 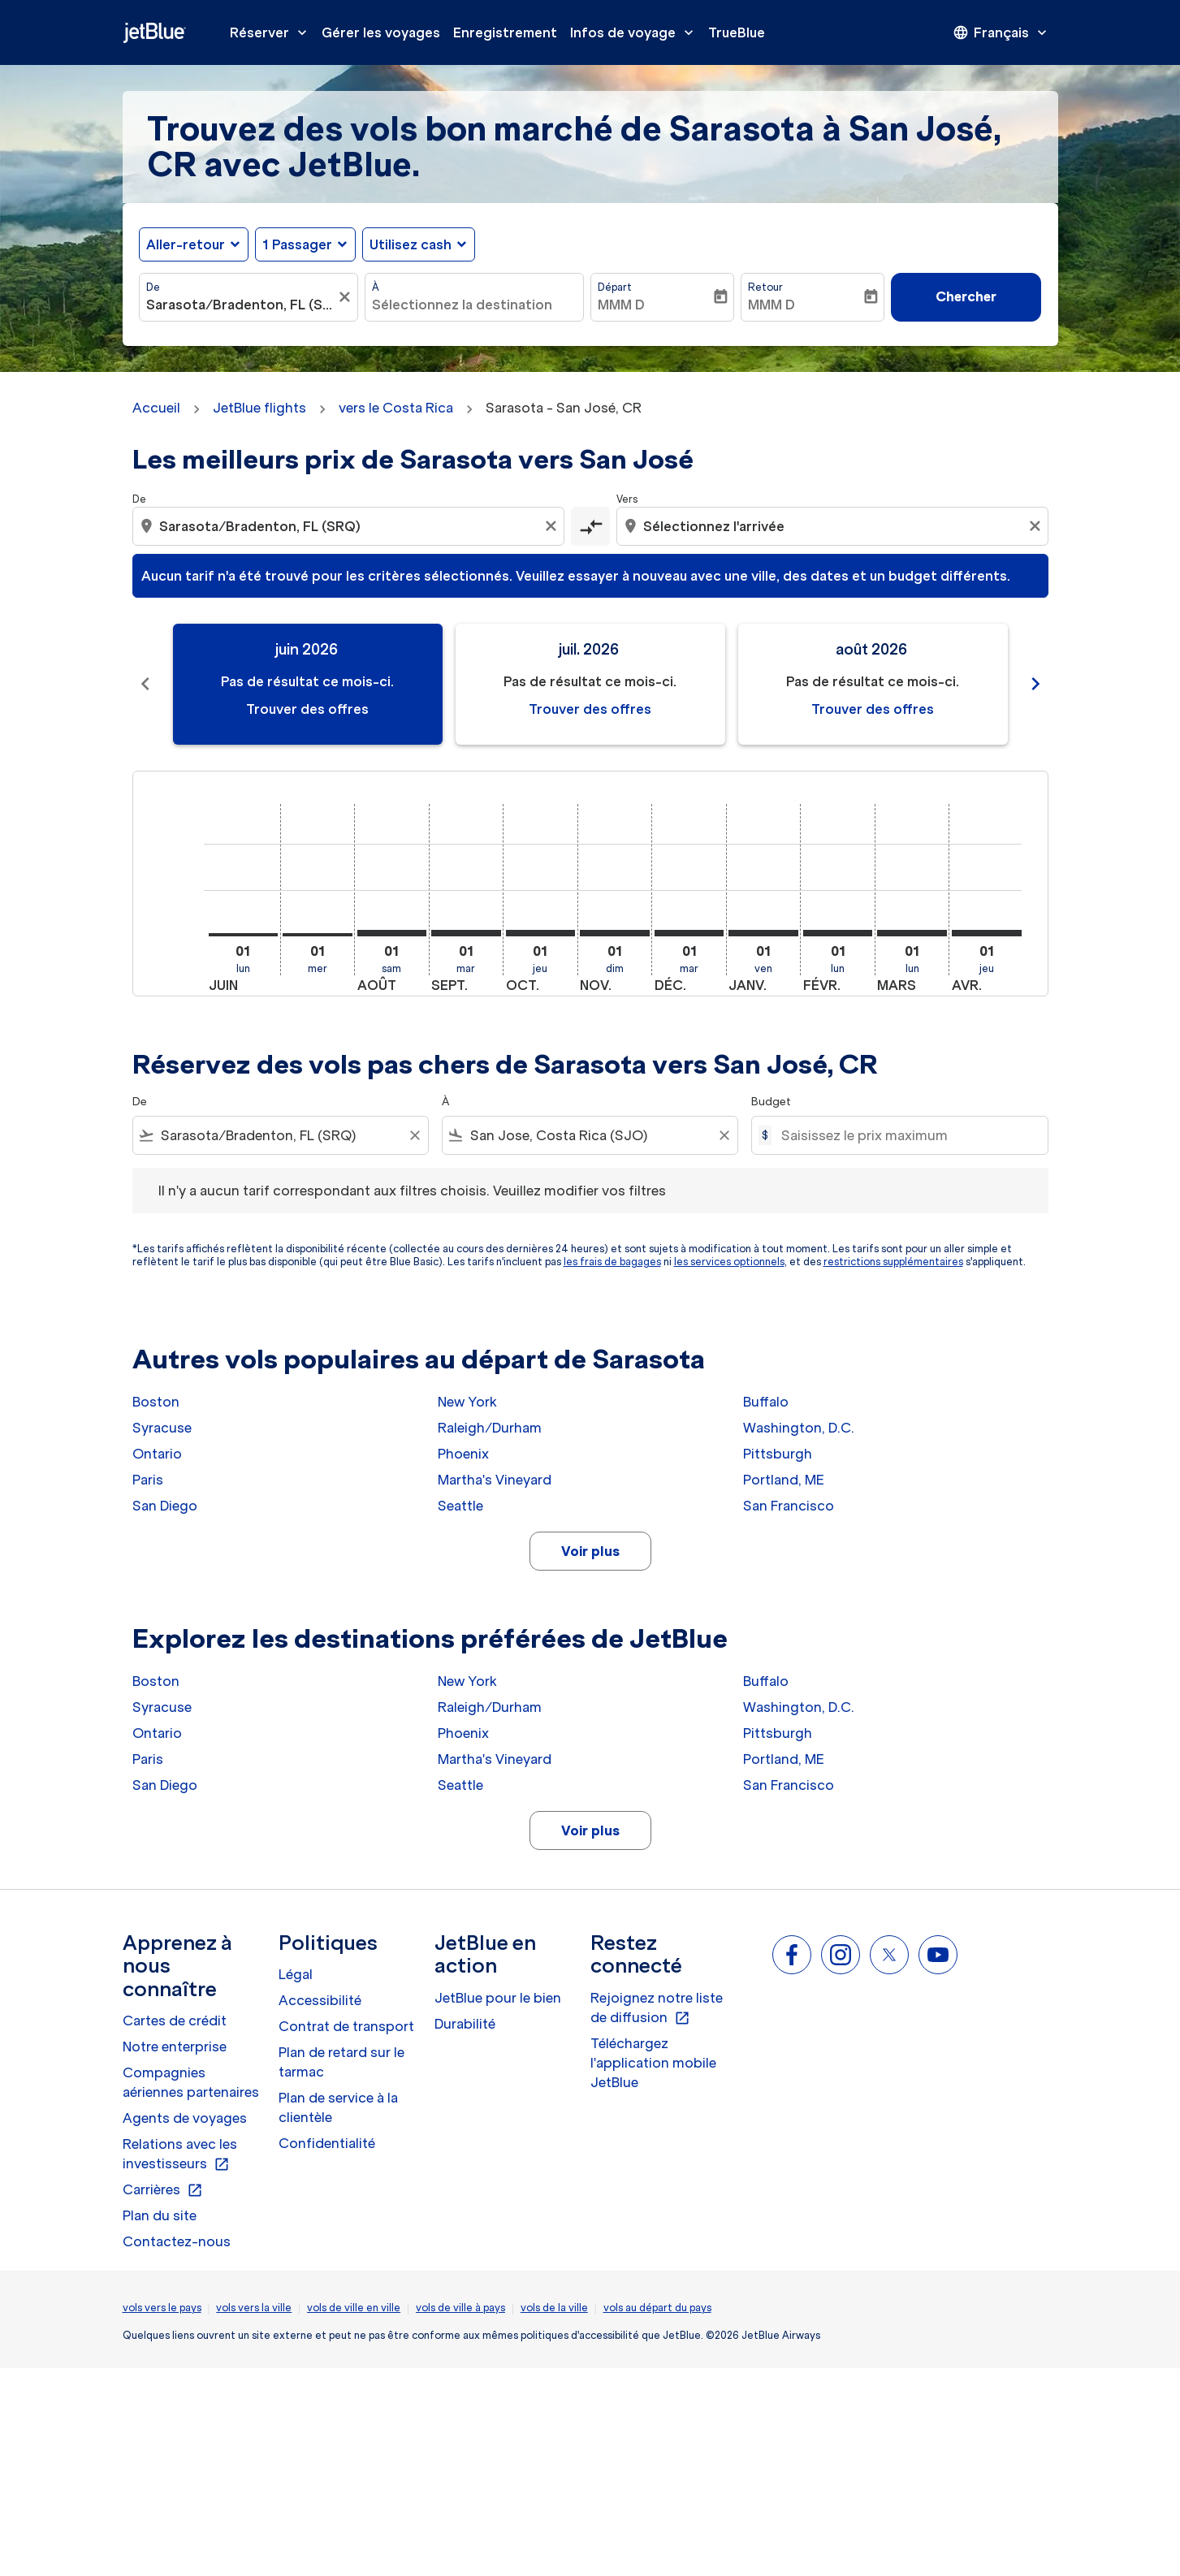 What do you see at coordinates (308, 684) in the screenshot?
I see `[slide 1 of 11, juin 2026, Pas de résultat ce mois-ci. Trouver des offres]` at bounding box center [308, 684].